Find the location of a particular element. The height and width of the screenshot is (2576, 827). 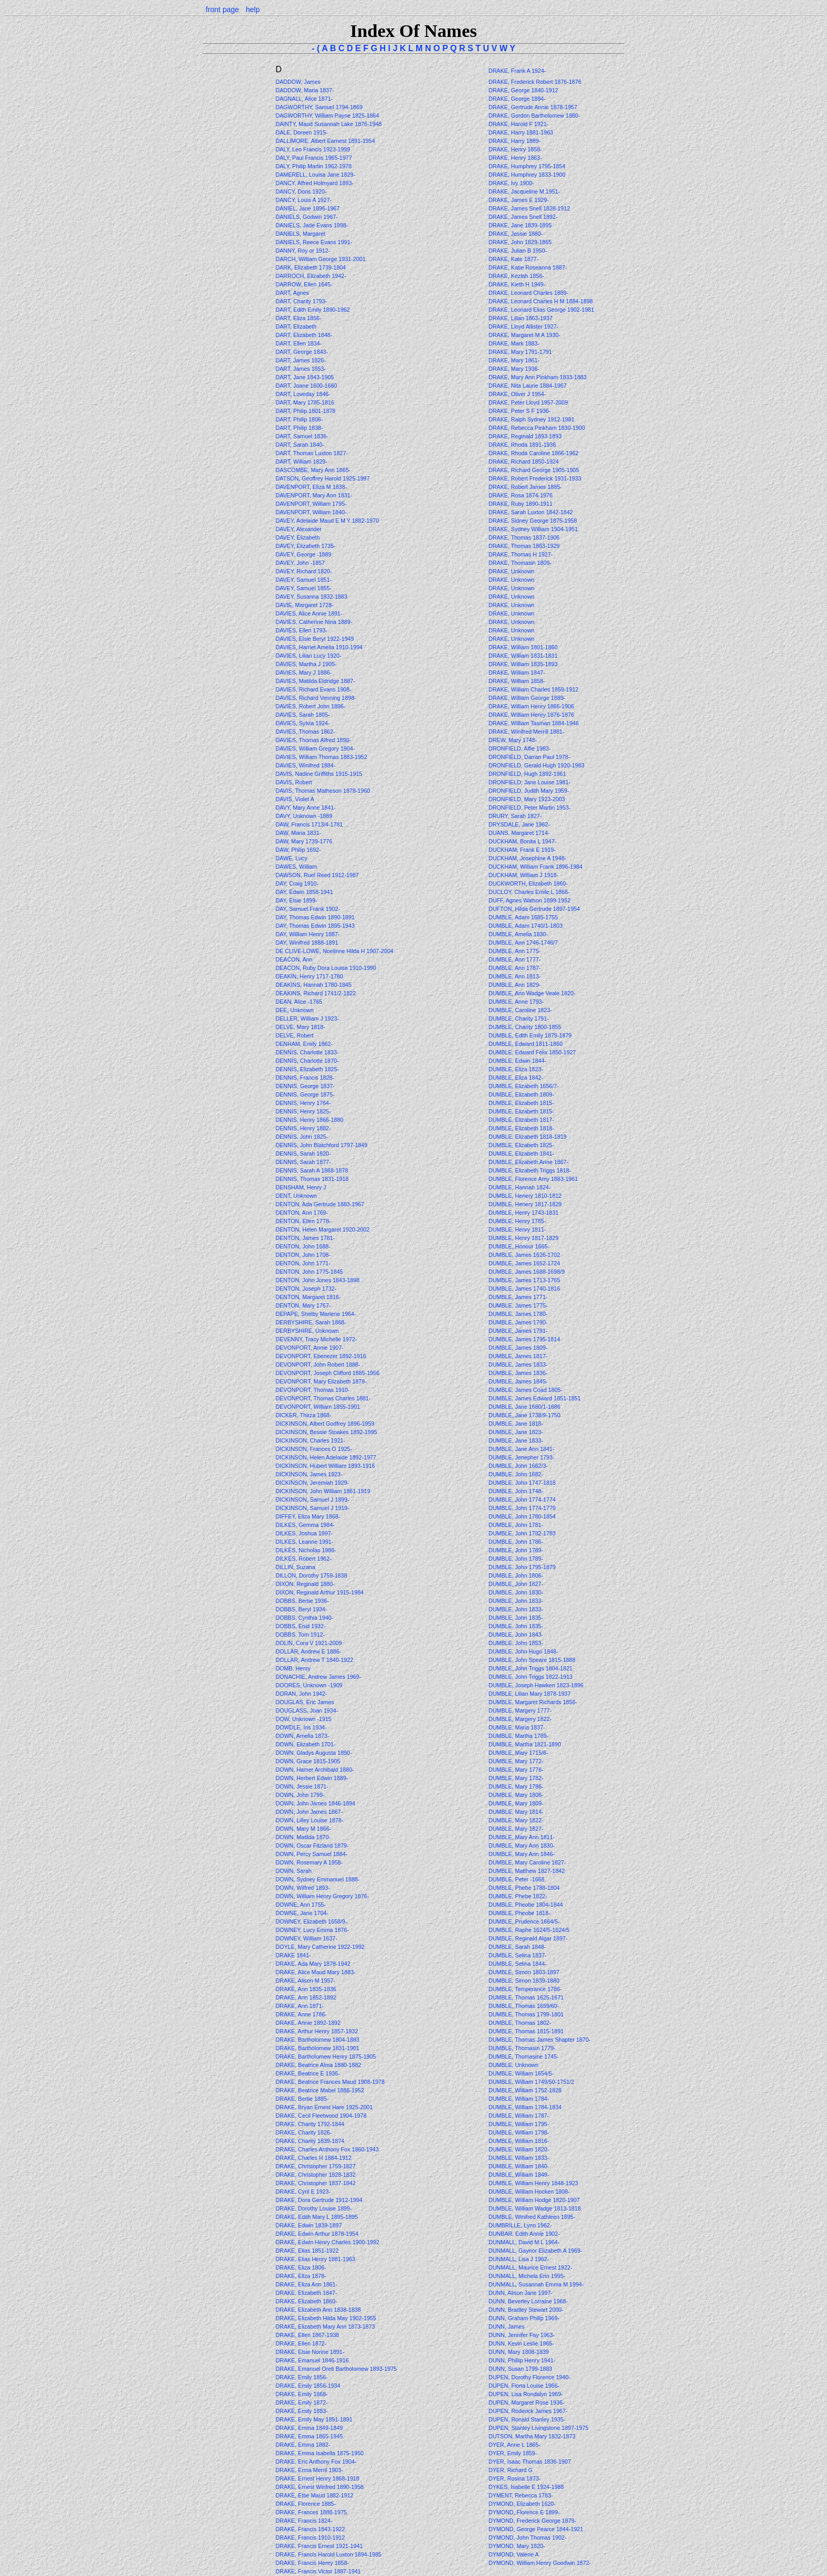

DUMBLE, Margery 1822- is located at coordinates (520, 1719).